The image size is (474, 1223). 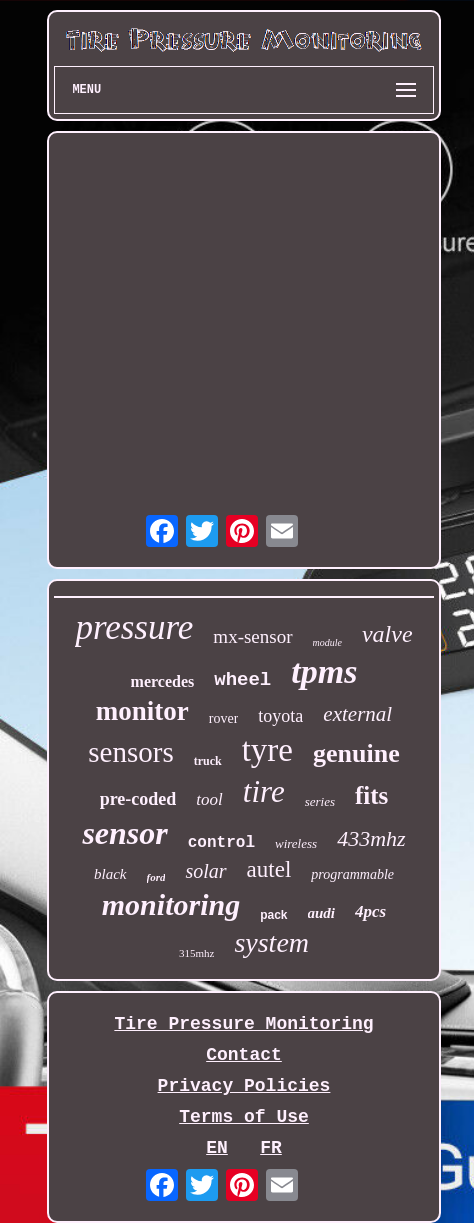 I want to click on FR, so click(x=271, y=1148).